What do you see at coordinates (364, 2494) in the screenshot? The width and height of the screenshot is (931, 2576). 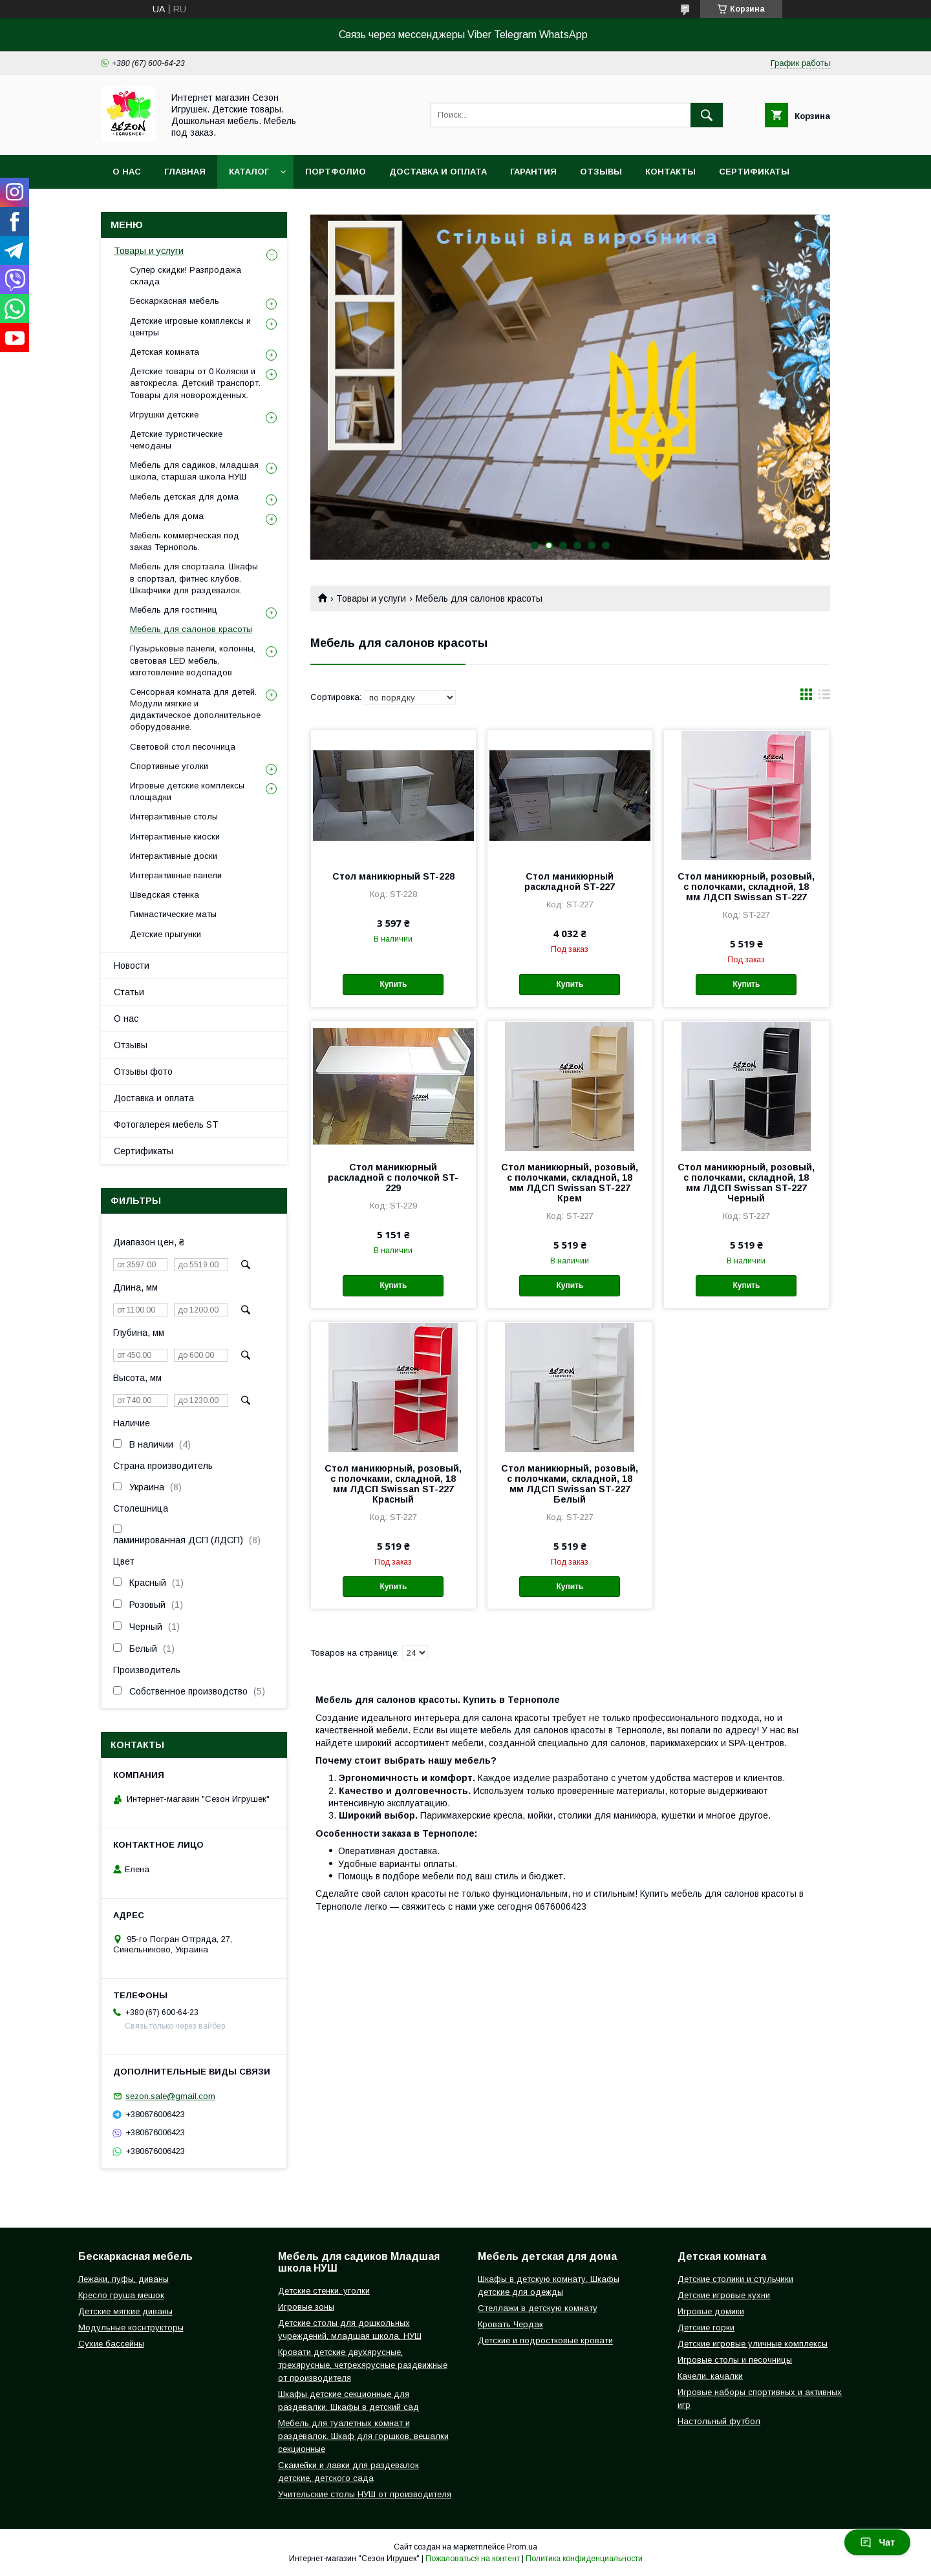 I see `Учительские столы НУШ от производителя` at bounding box center [364, 2494].